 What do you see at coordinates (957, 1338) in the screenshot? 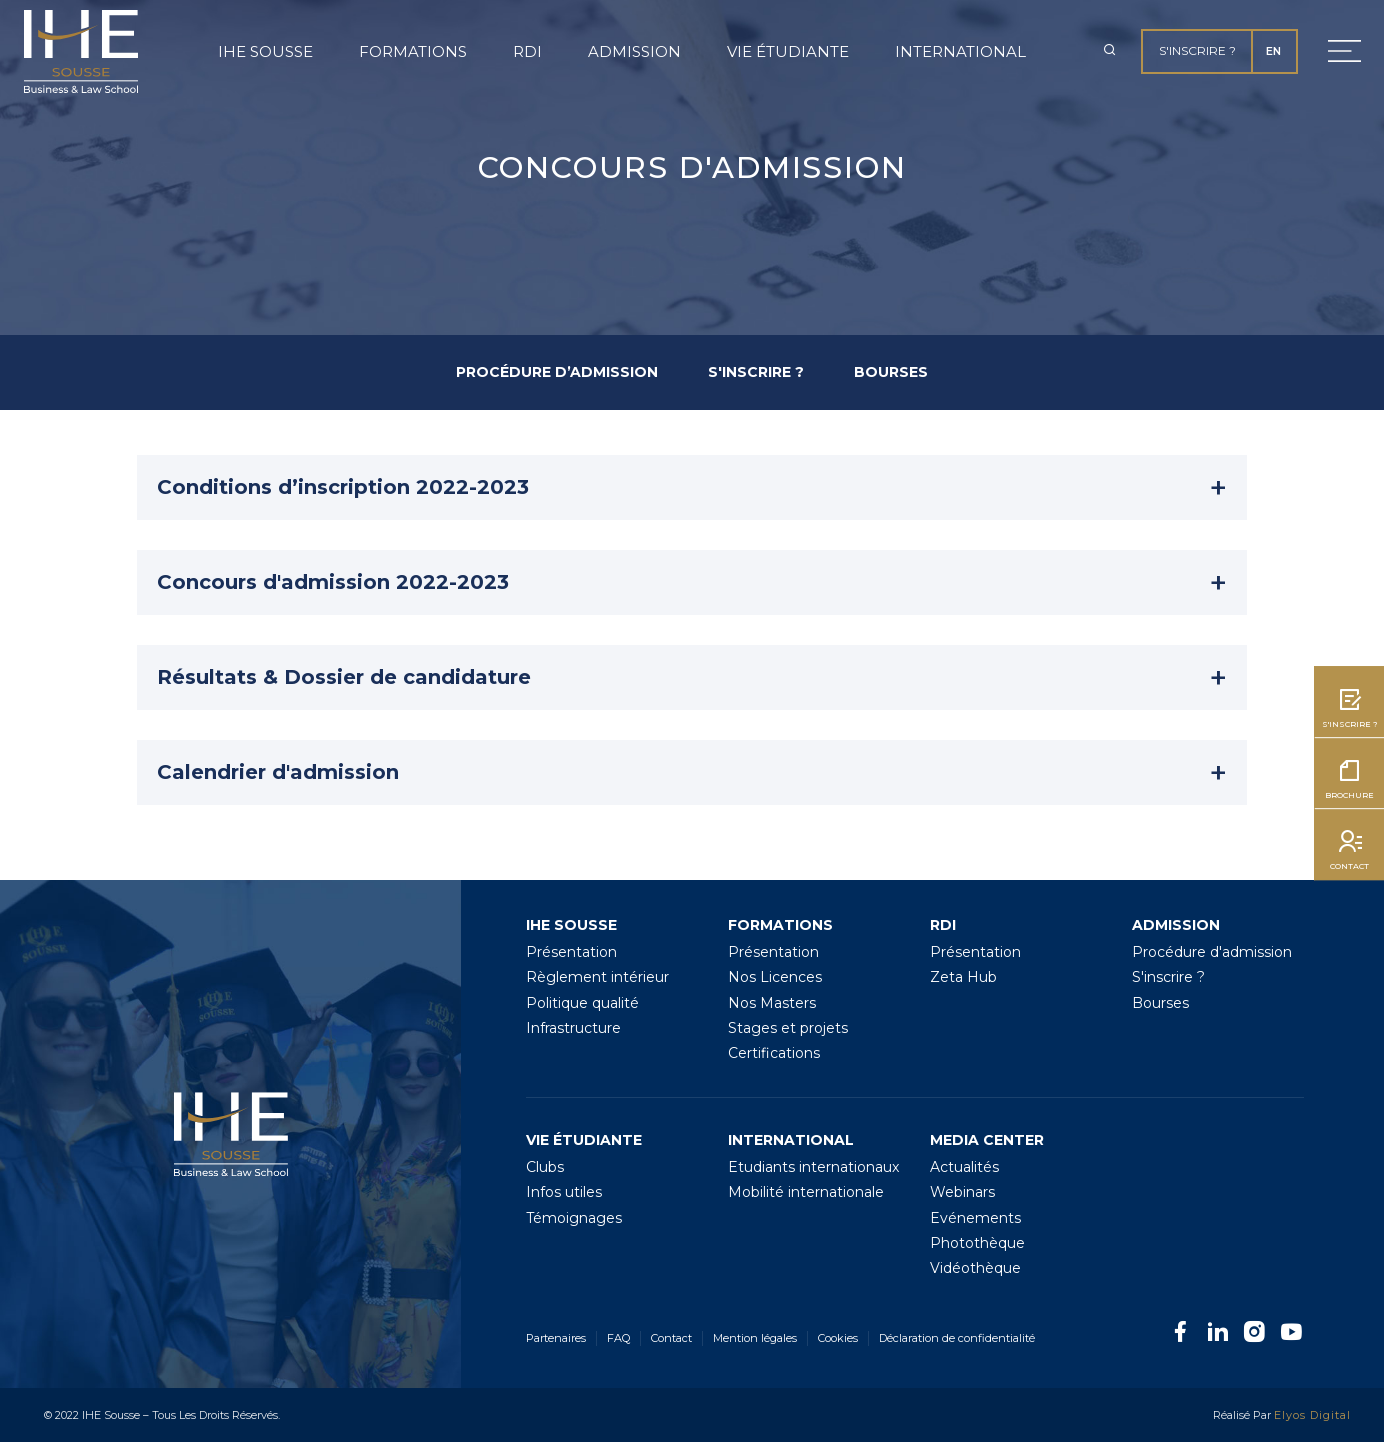
I see `Déclaration de confidentialité` at bounding box center [957, 1338].